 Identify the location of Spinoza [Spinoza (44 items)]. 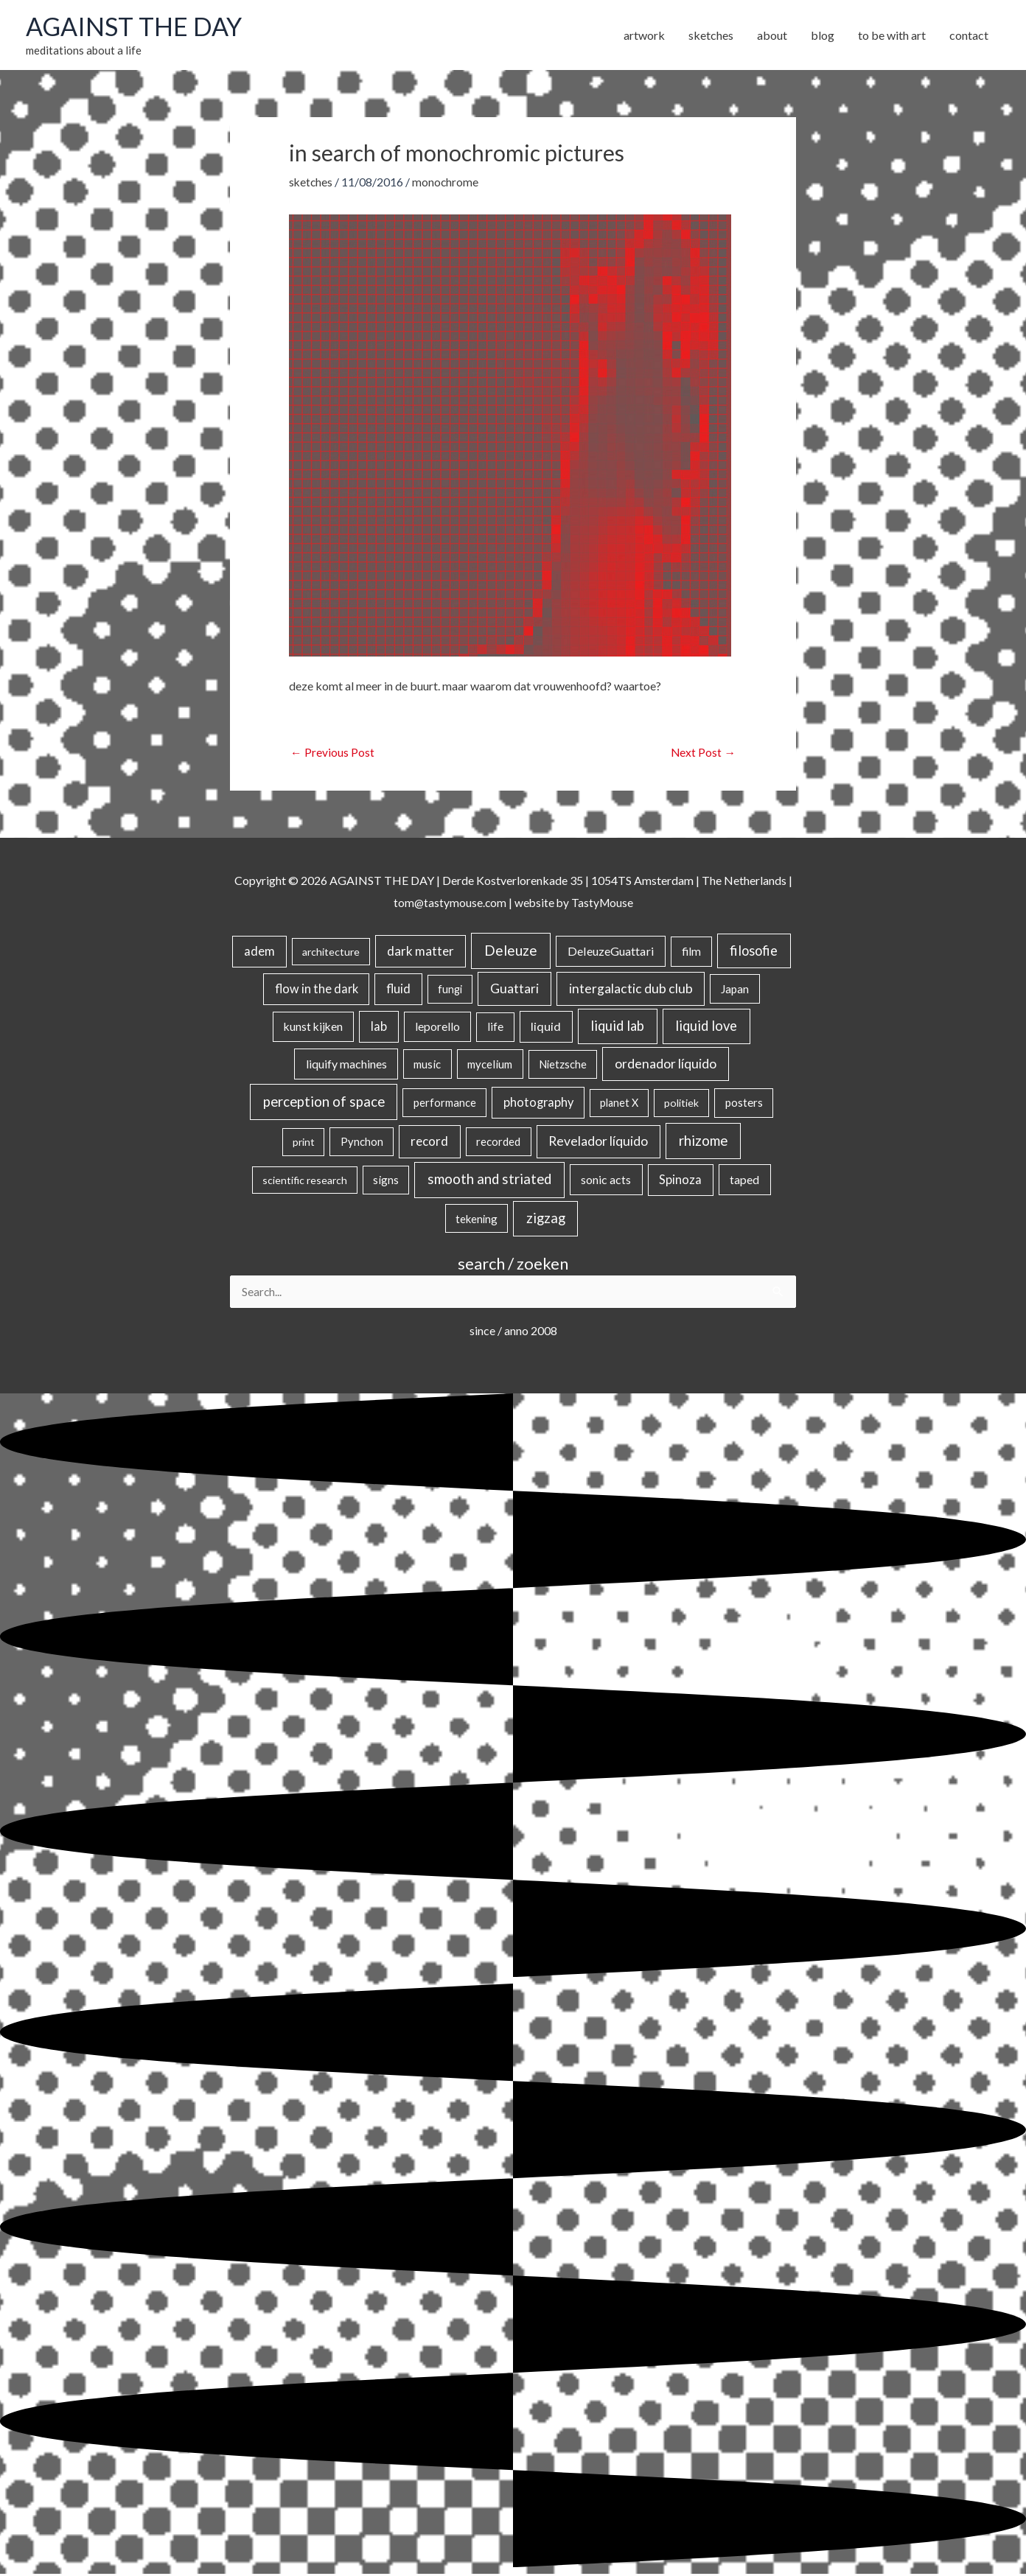
(680, 1181).